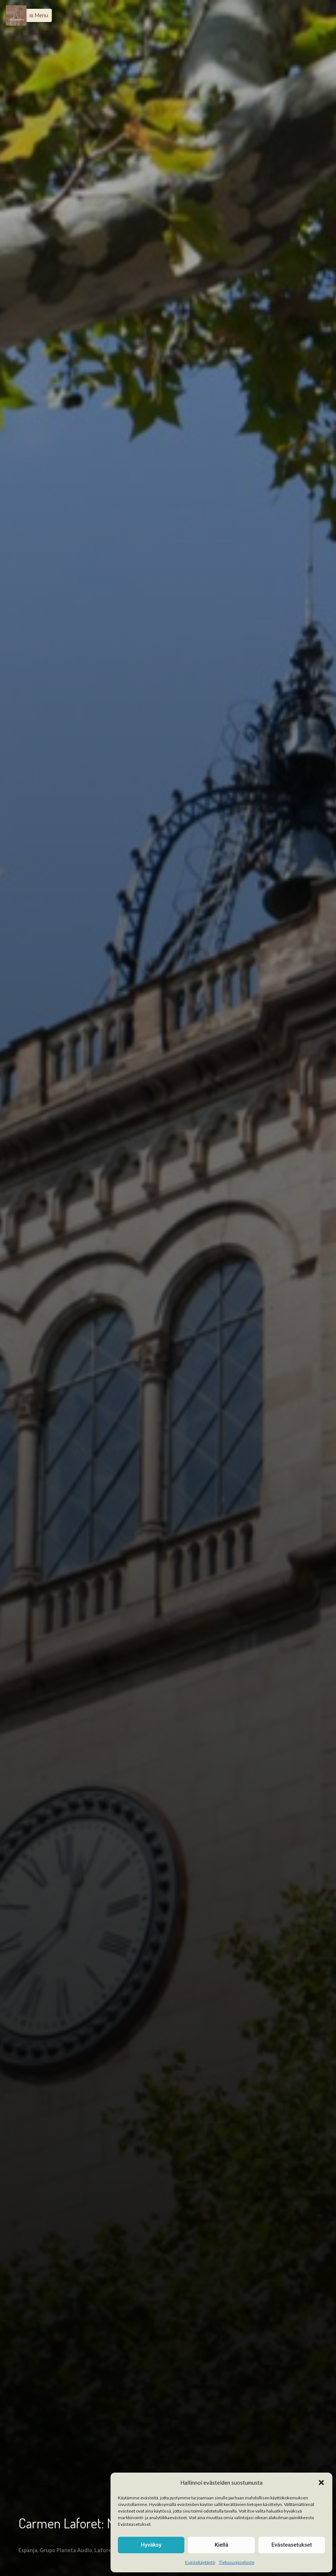 The width and height of the screenshot is (336, 2576). Describe the element at coordinates (151, 2545) in the screenshot. I see `Hyväksy` at that location.